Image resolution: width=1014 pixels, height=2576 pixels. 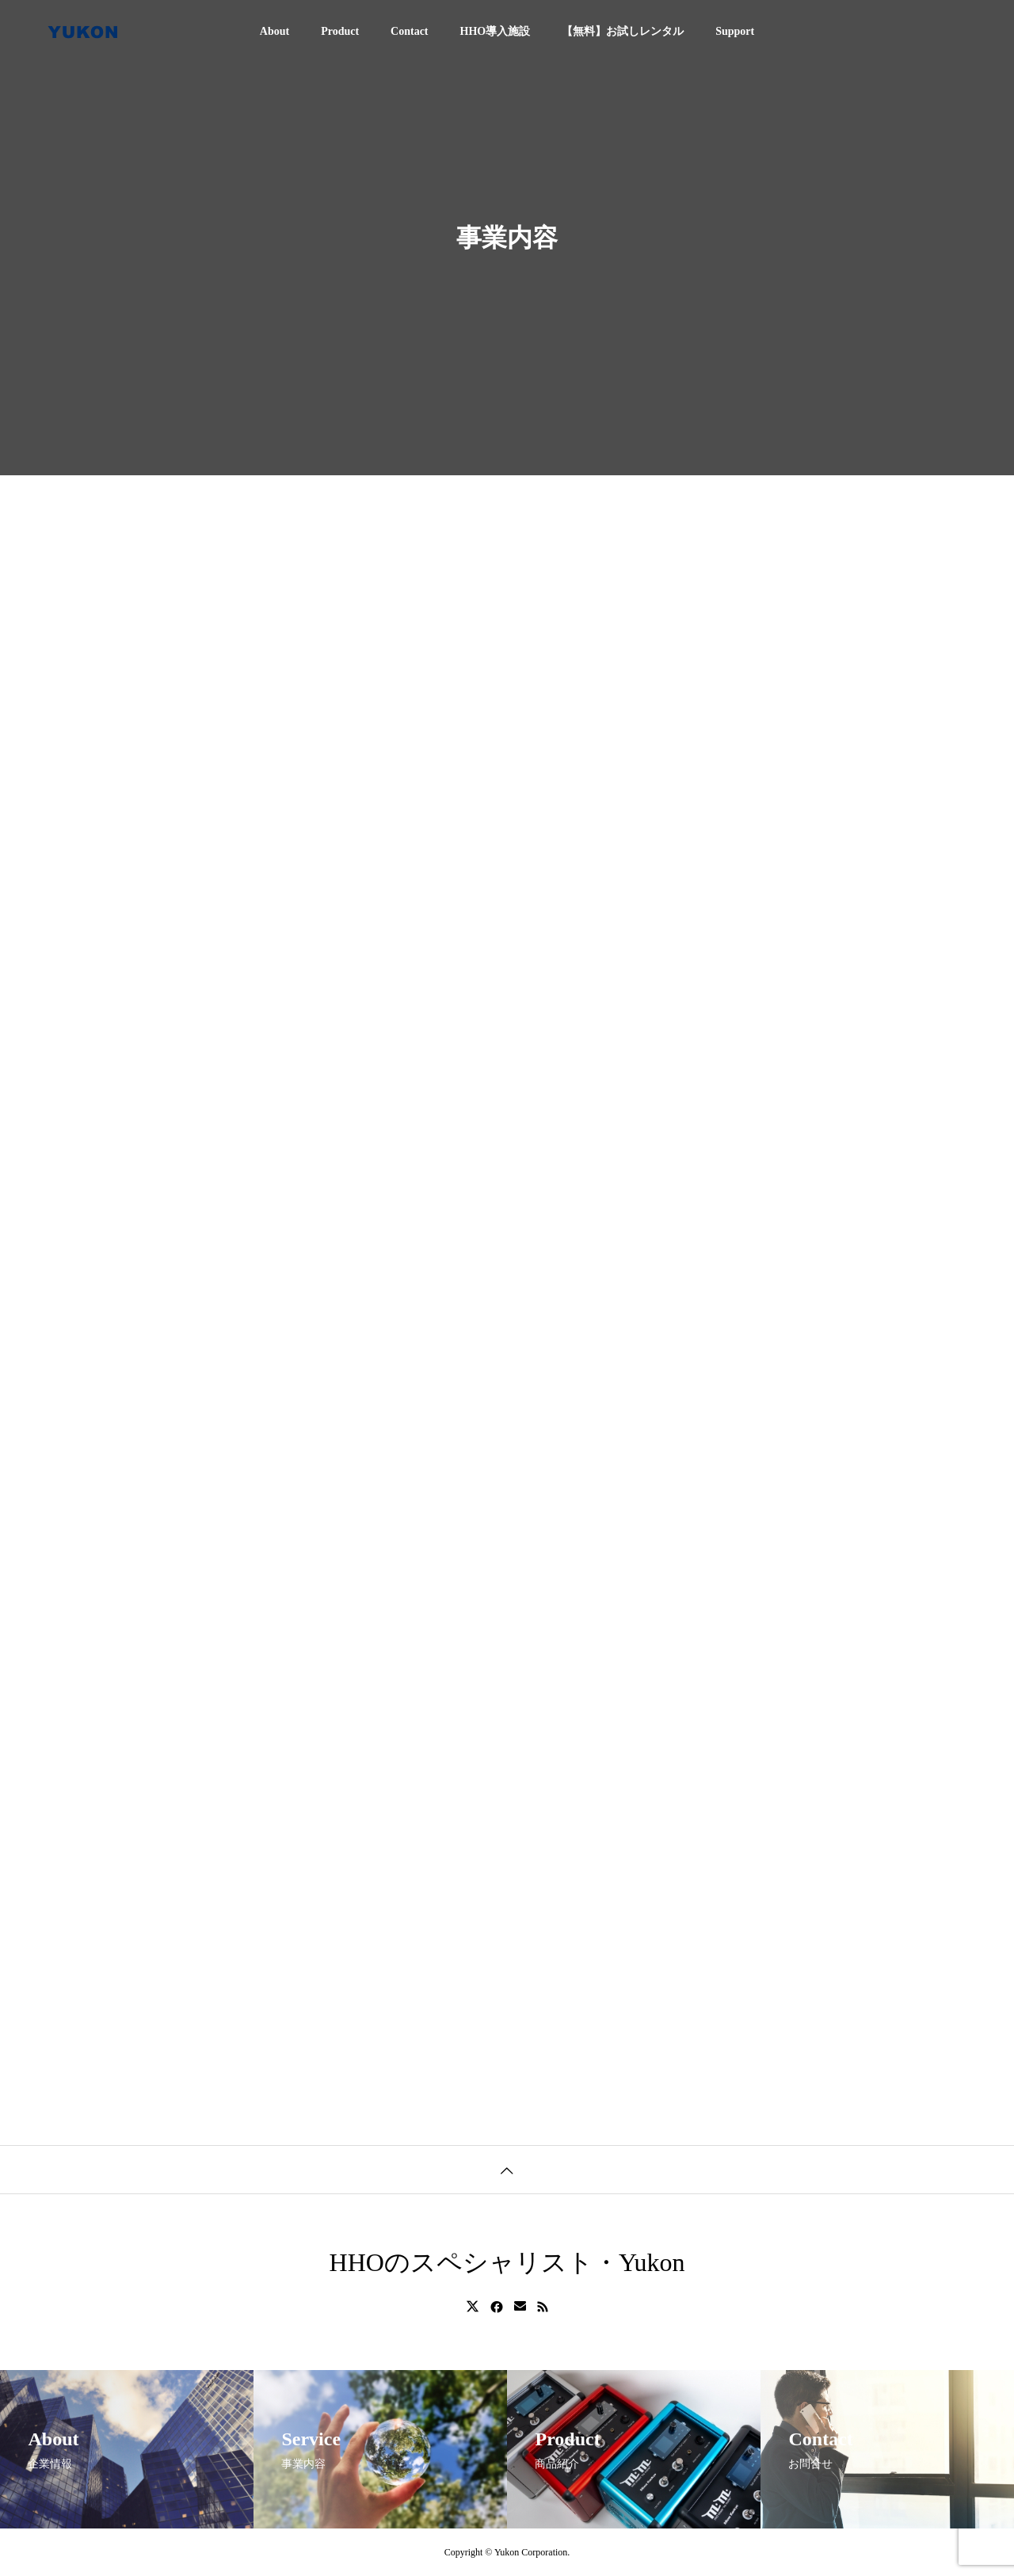 What do you see at coordinates (274, 31) in the screenshot?
I see `About` at bounding box center [274, 31].